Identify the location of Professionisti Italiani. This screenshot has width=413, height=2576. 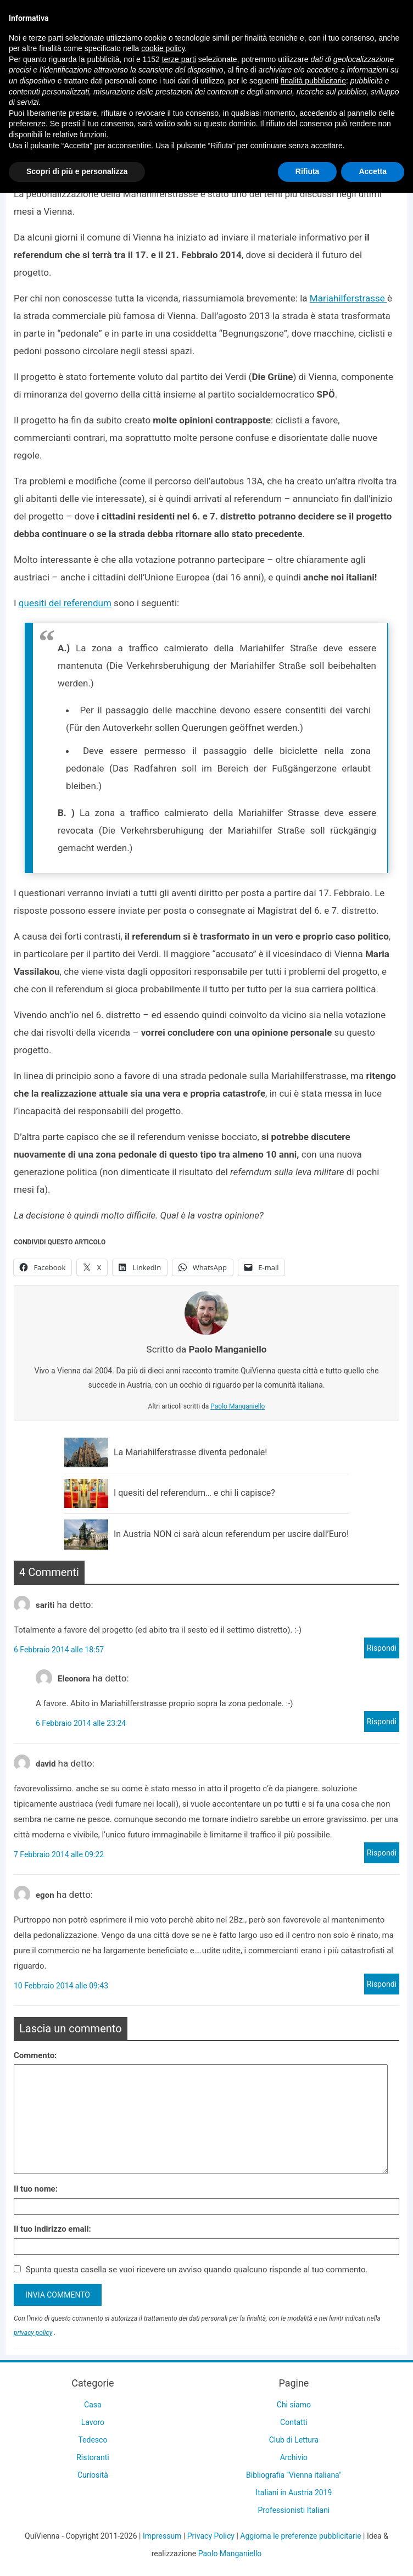
(294, 2510).